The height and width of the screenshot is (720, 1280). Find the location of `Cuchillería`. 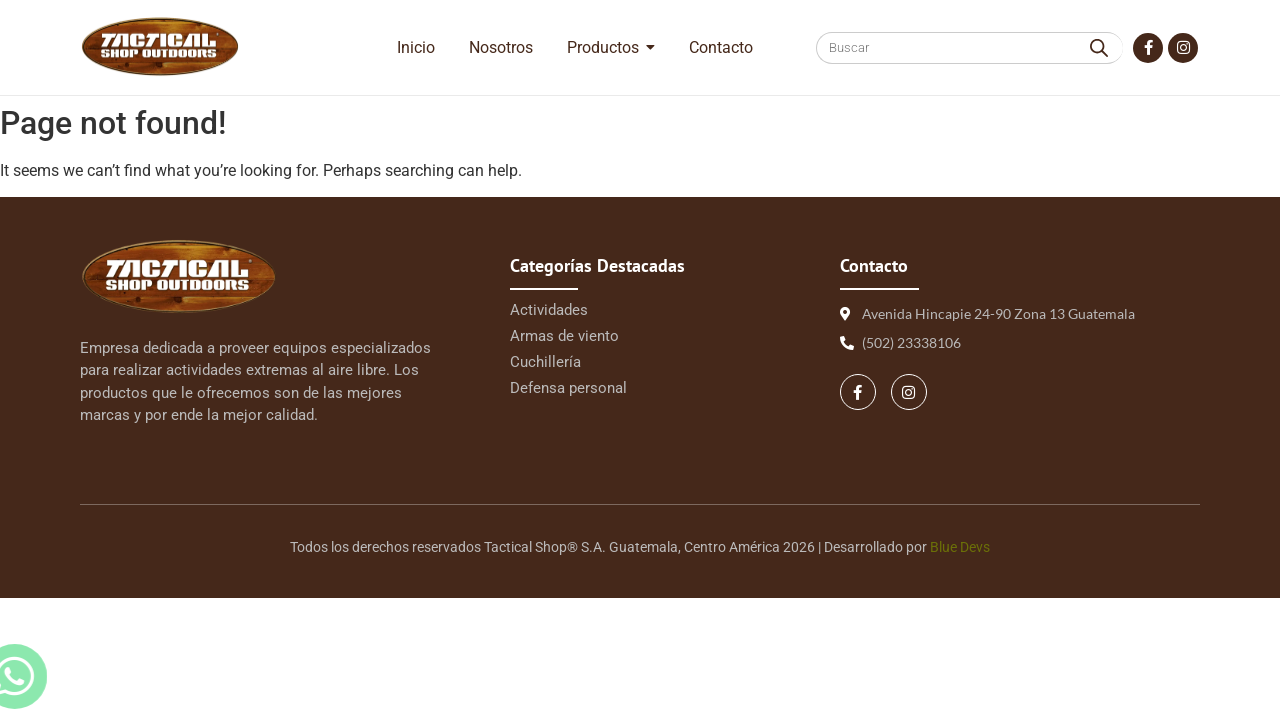

Cuchillería is located at coordinates (545, 362).